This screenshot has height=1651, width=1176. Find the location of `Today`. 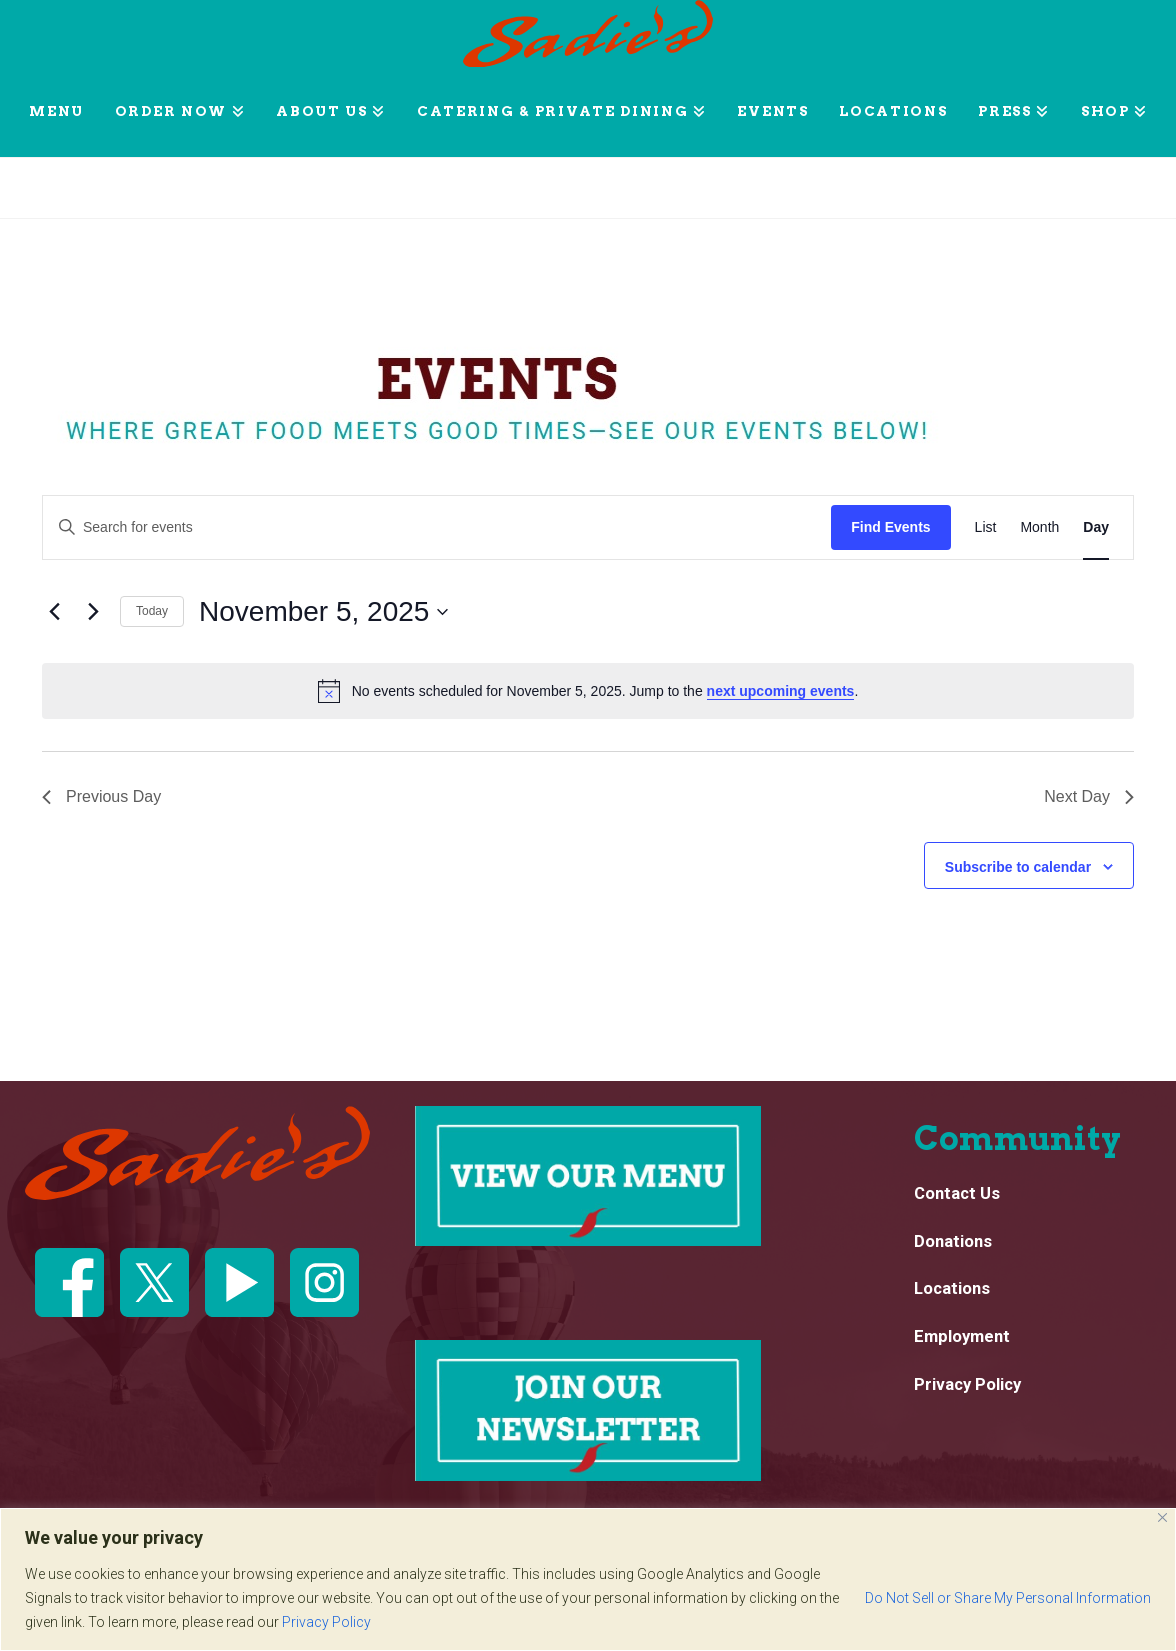

Today is located at coordinates (152, 611).